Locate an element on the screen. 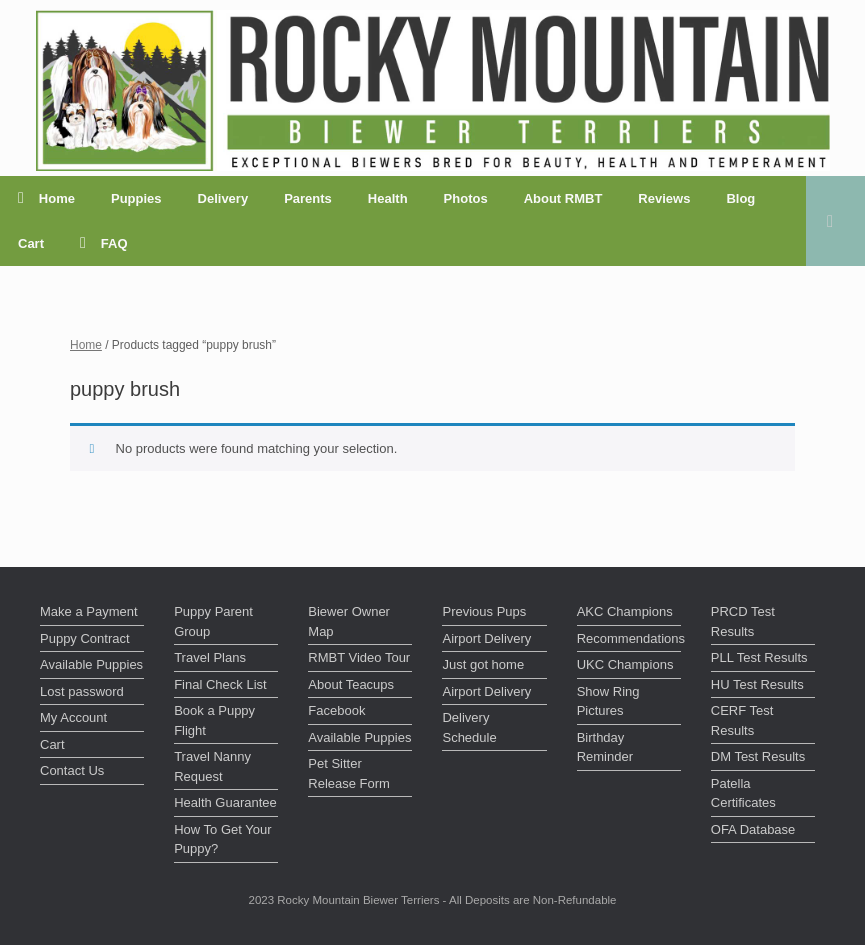 Image resolution: width=865 pixels, height=945 pixels. How To Get Your Puppy? is located at coordinates (222, 839).